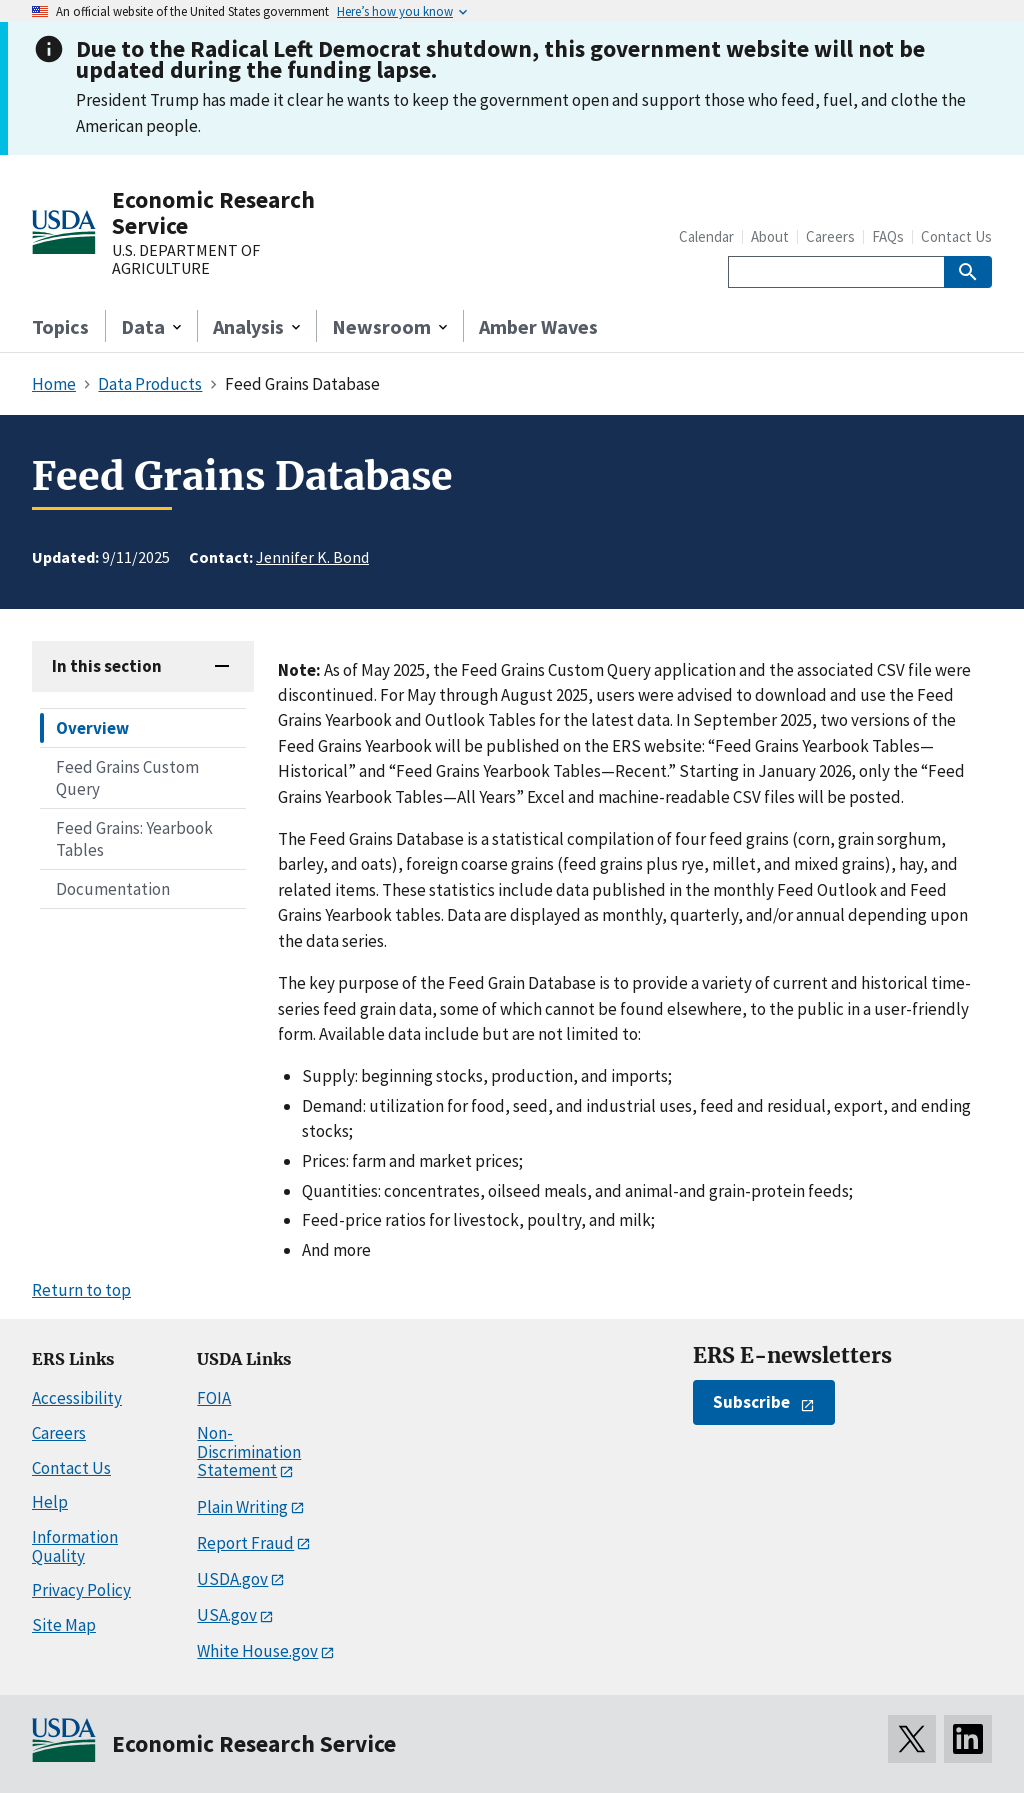 This screenshot has width=1024, height=1793. I want to click on Help, so click(50, 1502).